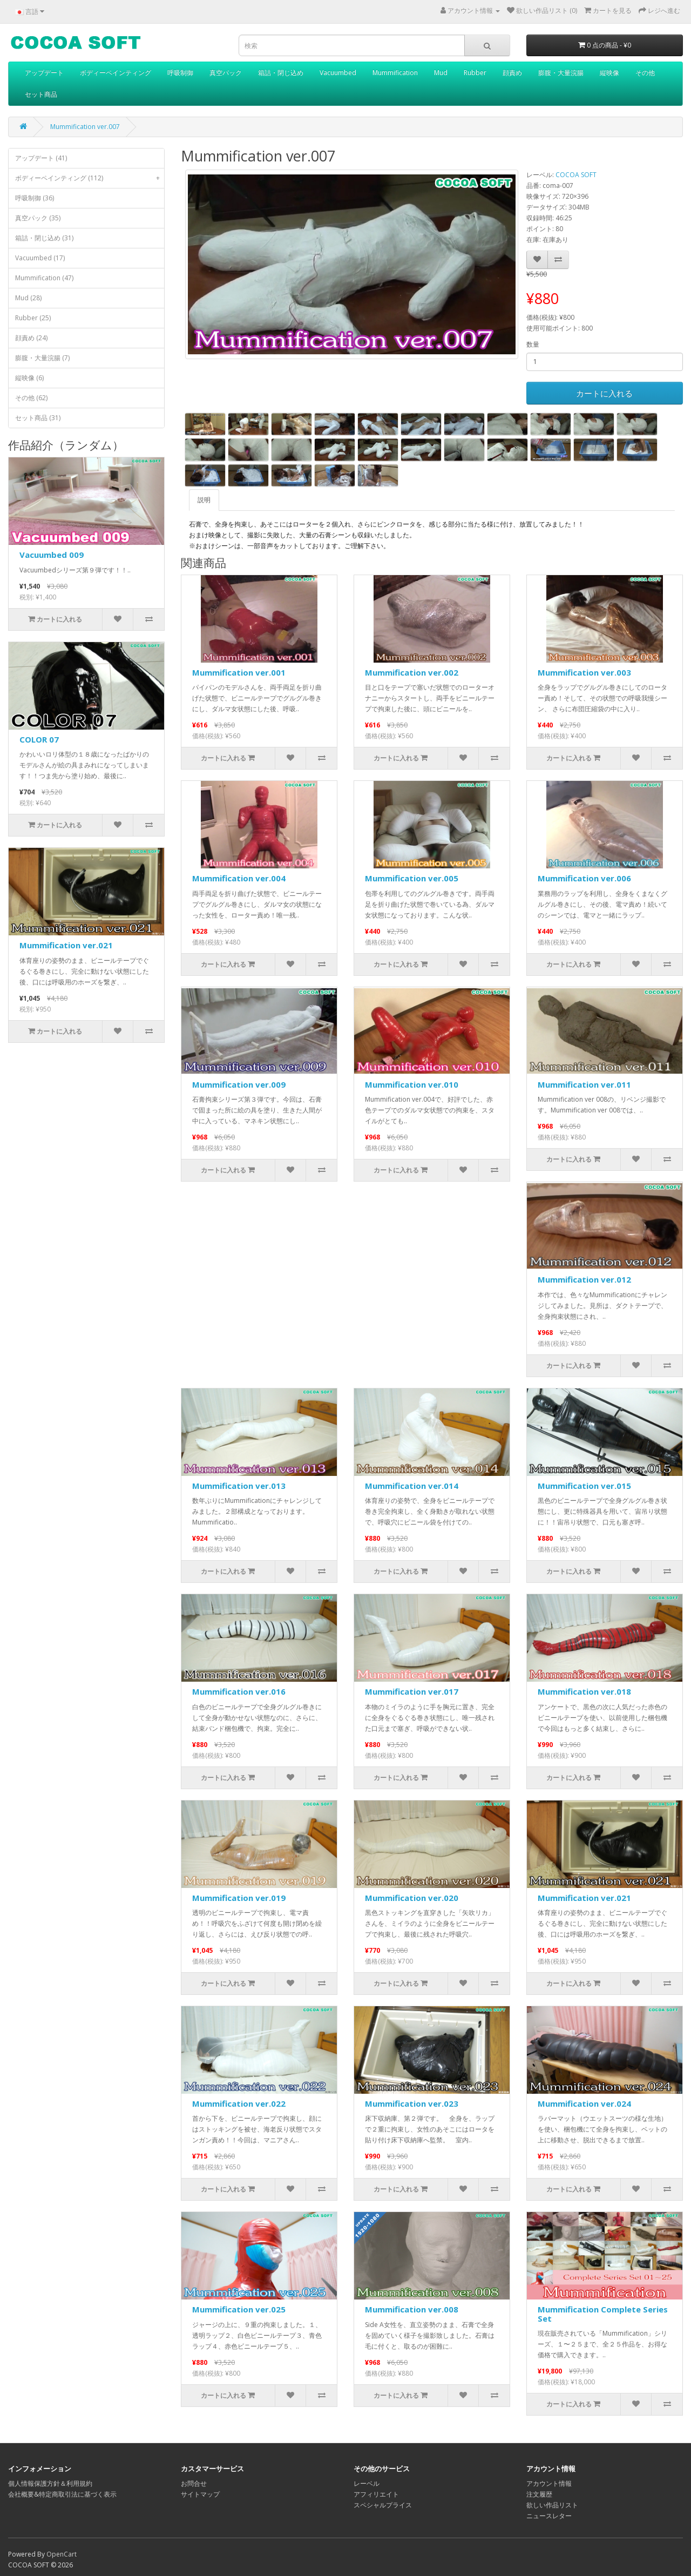  Describe the element at coordinates (395, 72) in the screenshot. I see `Mummification` at that location.